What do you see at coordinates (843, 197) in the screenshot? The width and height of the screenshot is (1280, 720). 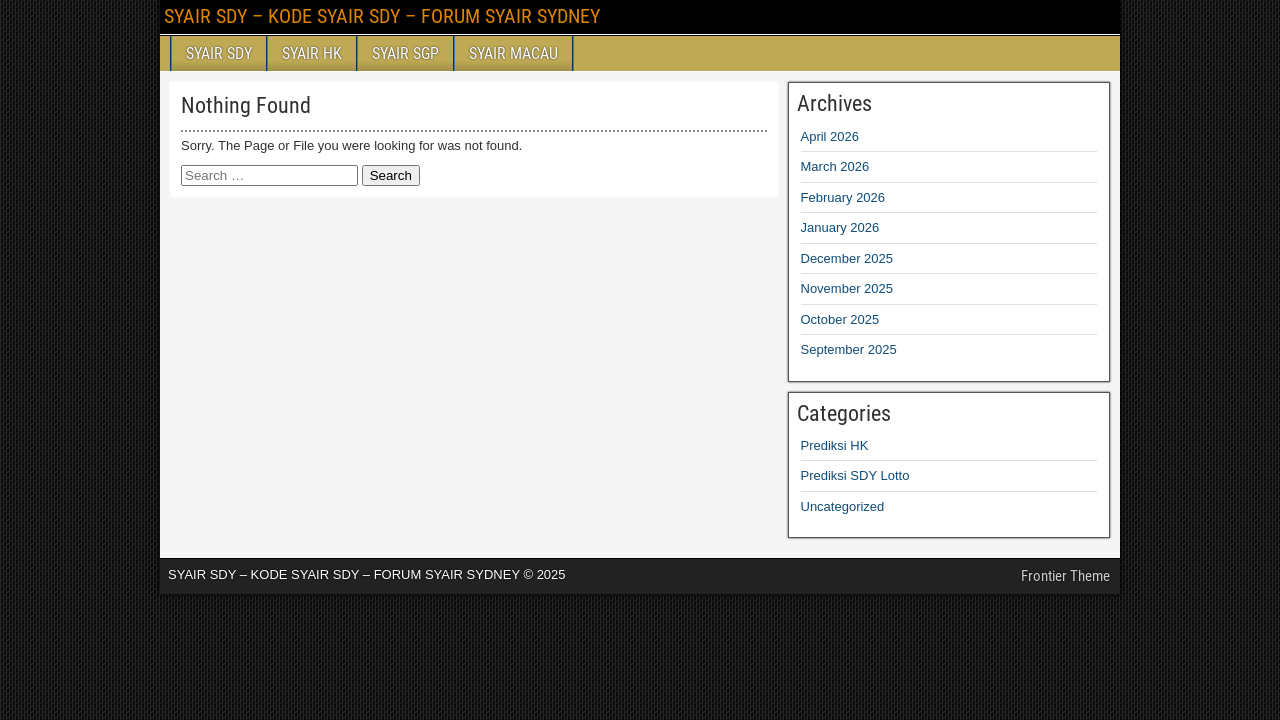 I see `February 2026` at bounding box center [843, 197].